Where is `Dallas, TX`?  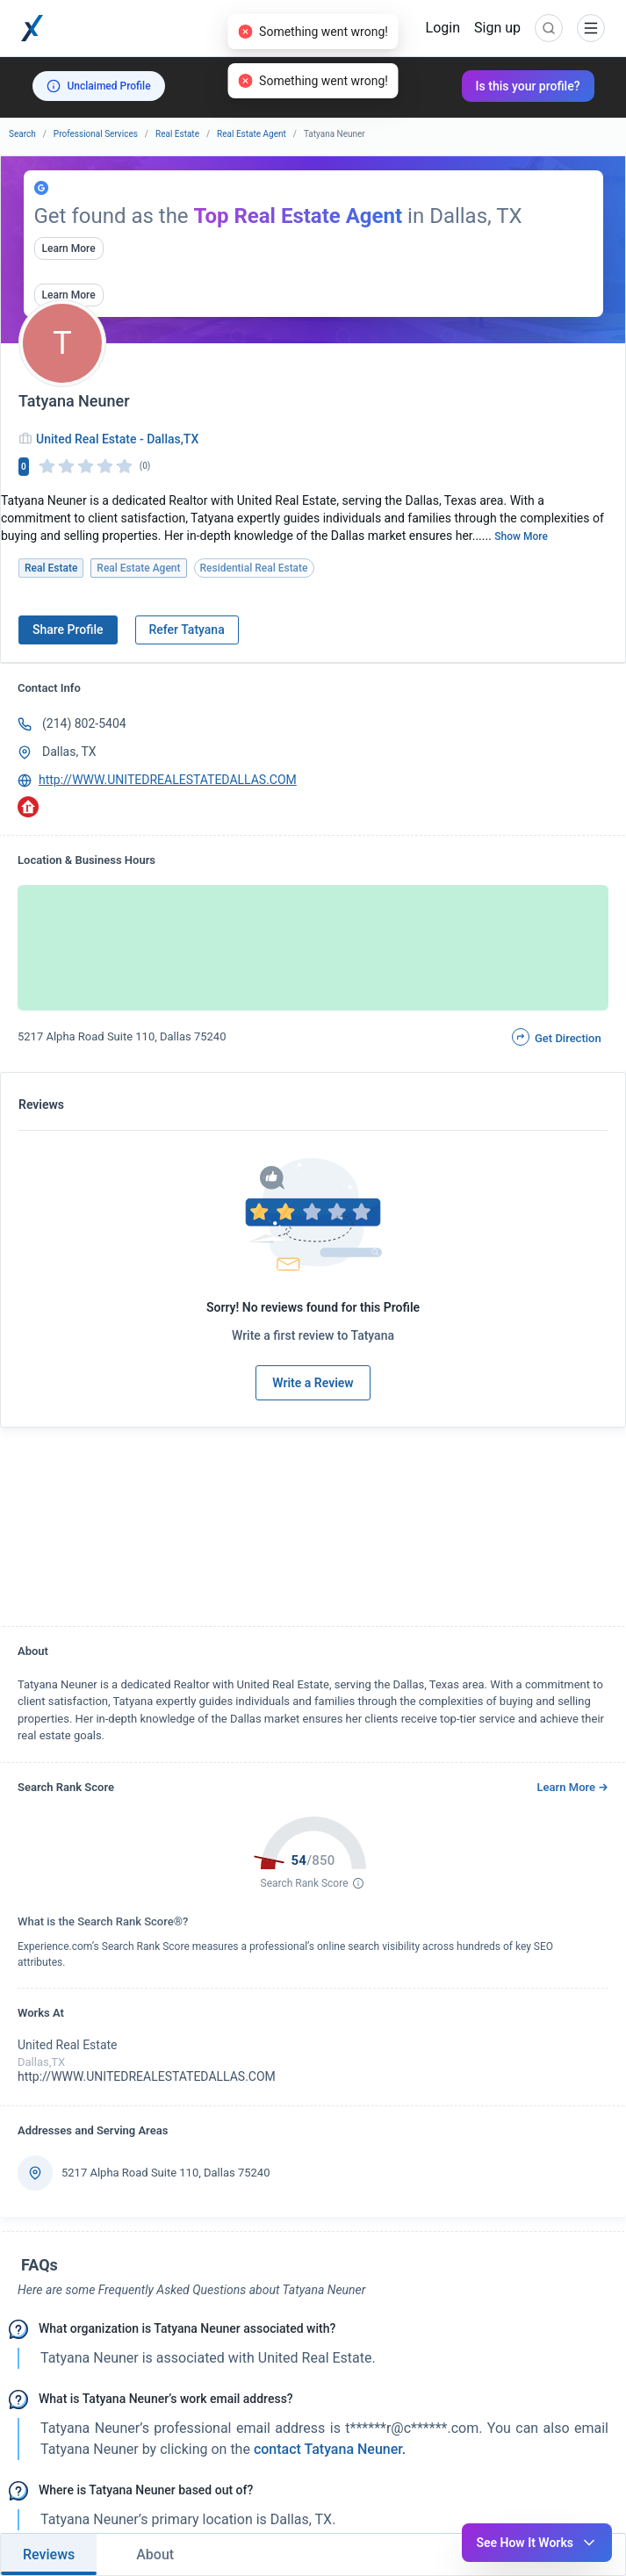
Dallas, TX is located at coordinates (69, 752).